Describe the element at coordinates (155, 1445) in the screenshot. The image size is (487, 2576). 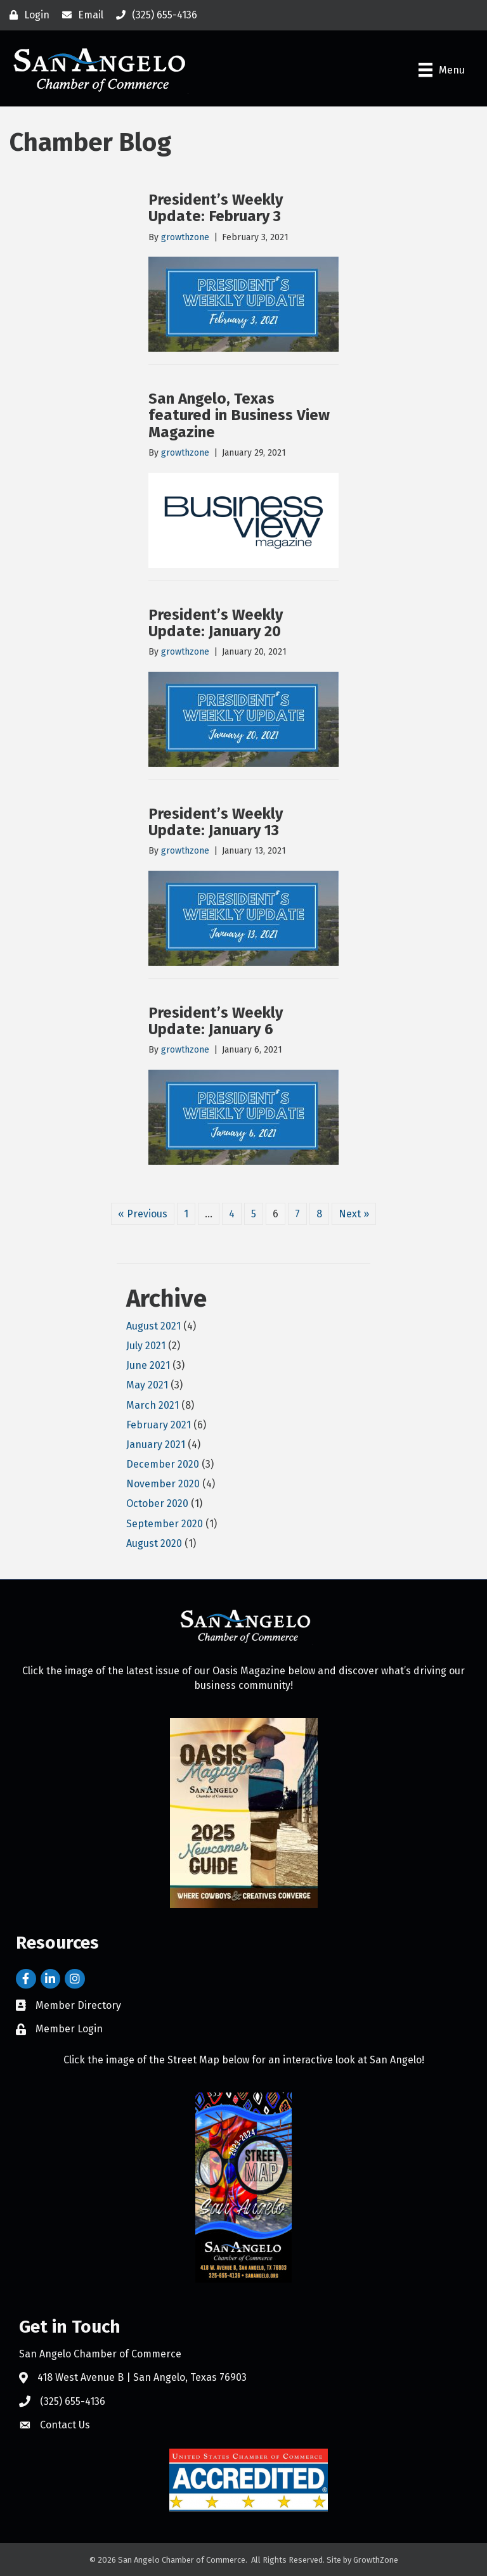
I see `January 2021` at that location.